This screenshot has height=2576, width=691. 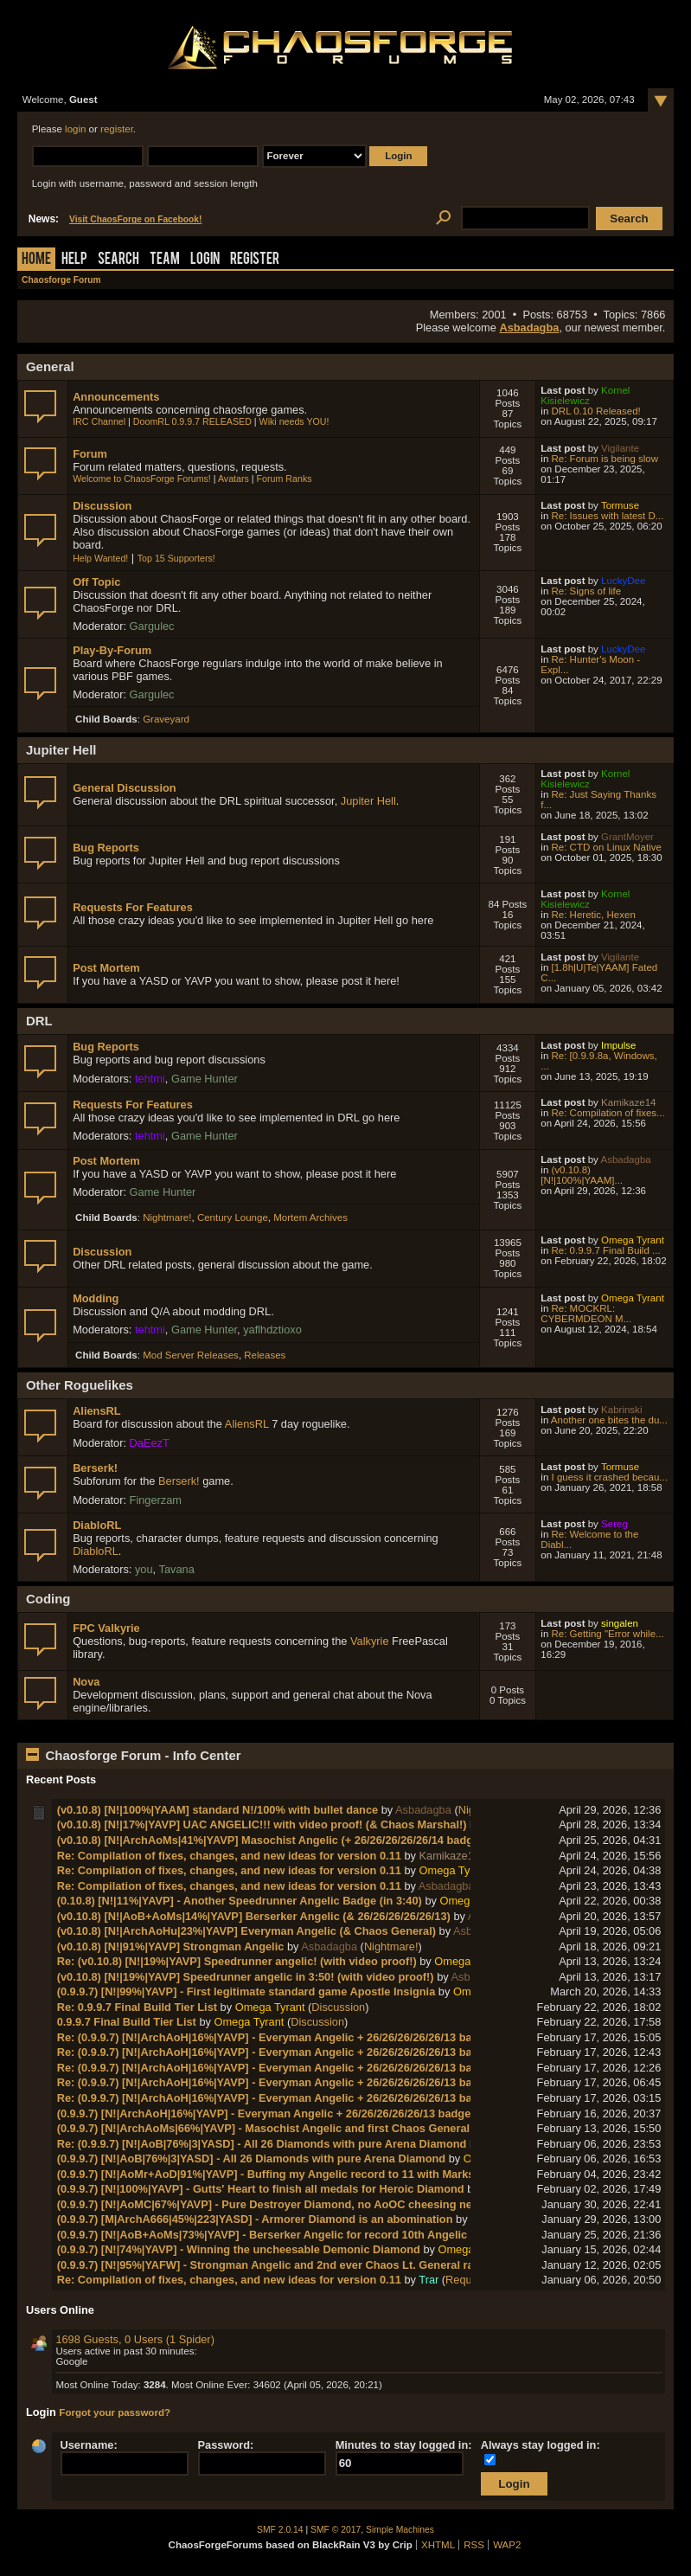 What do you see at coordinates (586, 1313) in the screenshot?
I see `Re: MOCKRL: CYBERMDEON M...` at bounding box center [586, 1313].